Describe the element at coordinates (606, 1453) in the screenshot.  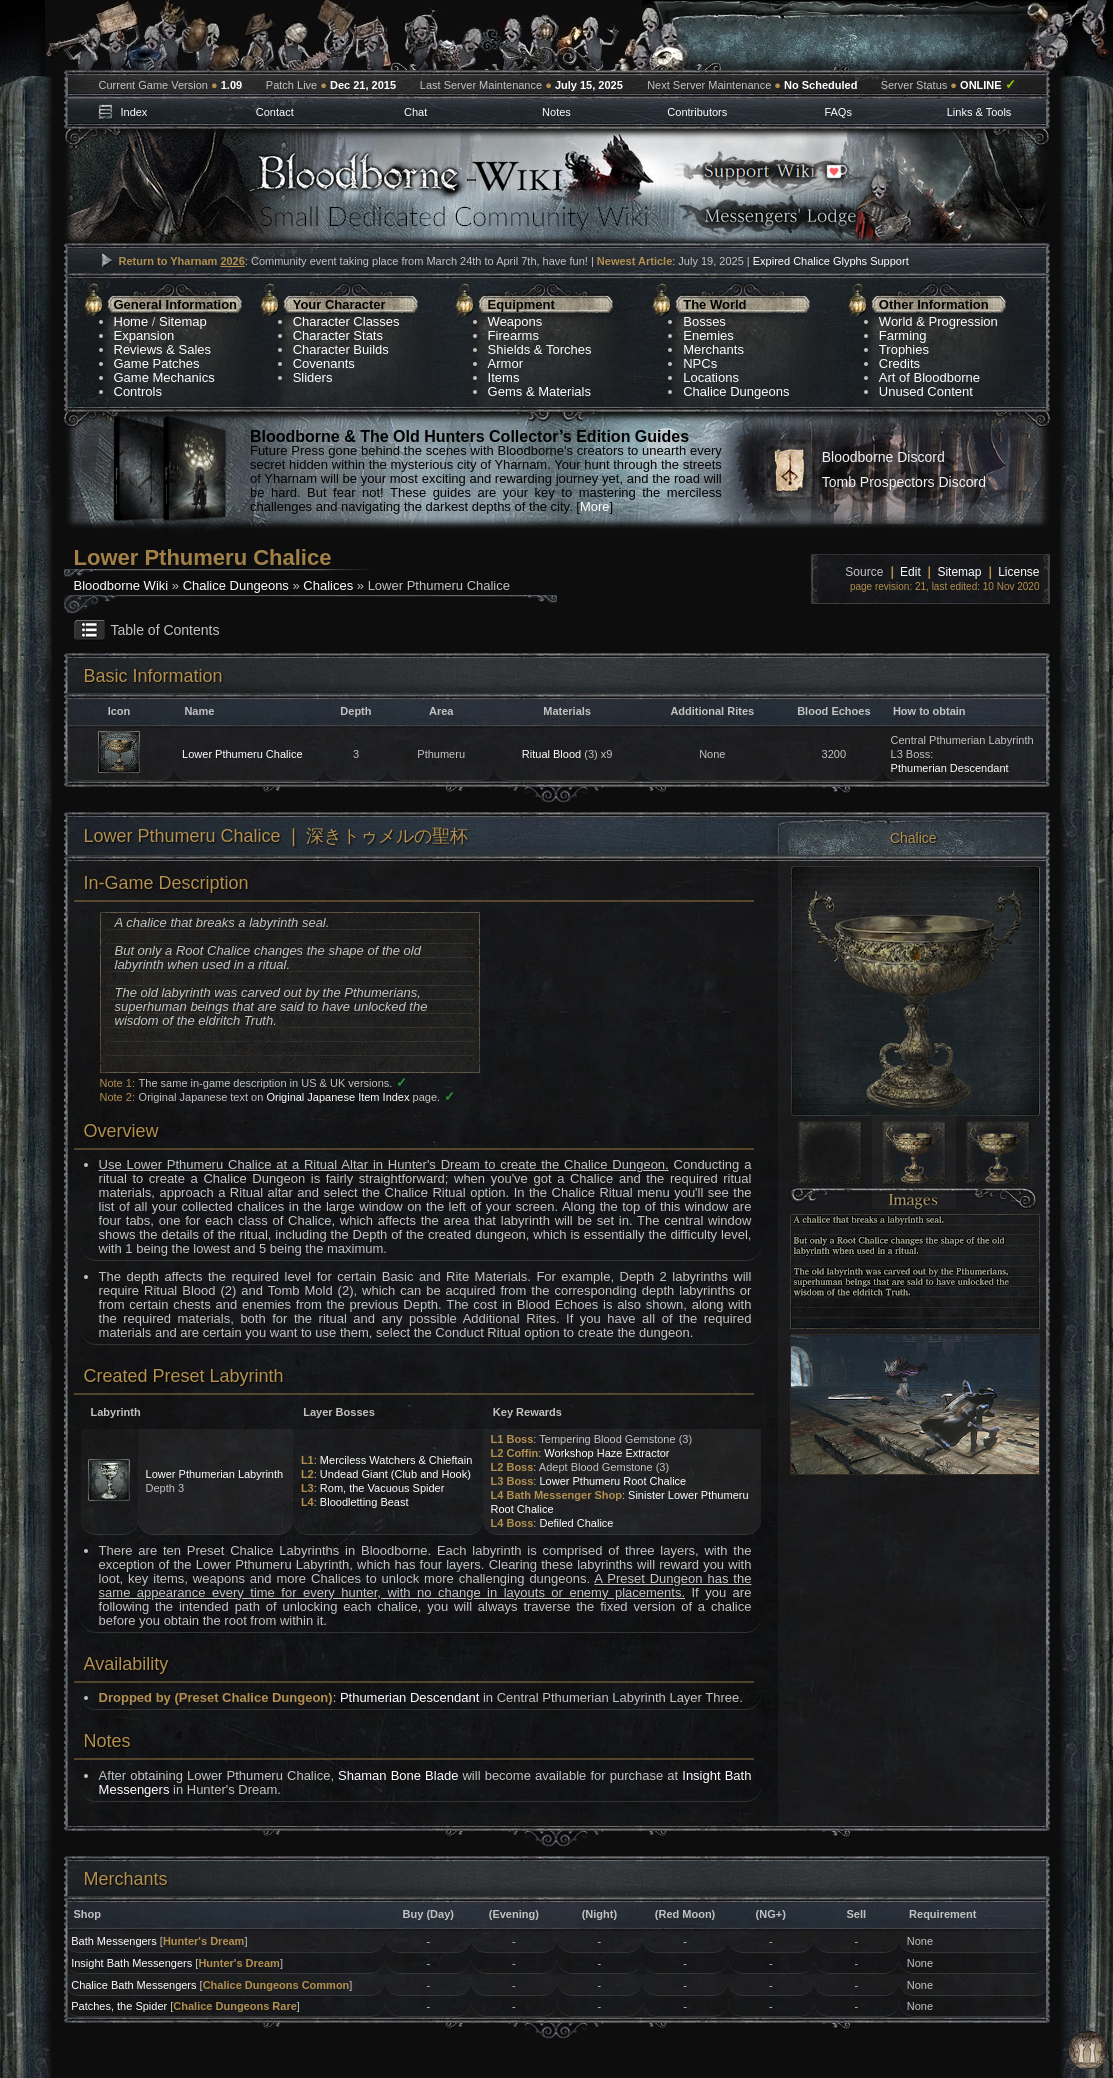
I see `Workshop Haze Extractor` at that location.